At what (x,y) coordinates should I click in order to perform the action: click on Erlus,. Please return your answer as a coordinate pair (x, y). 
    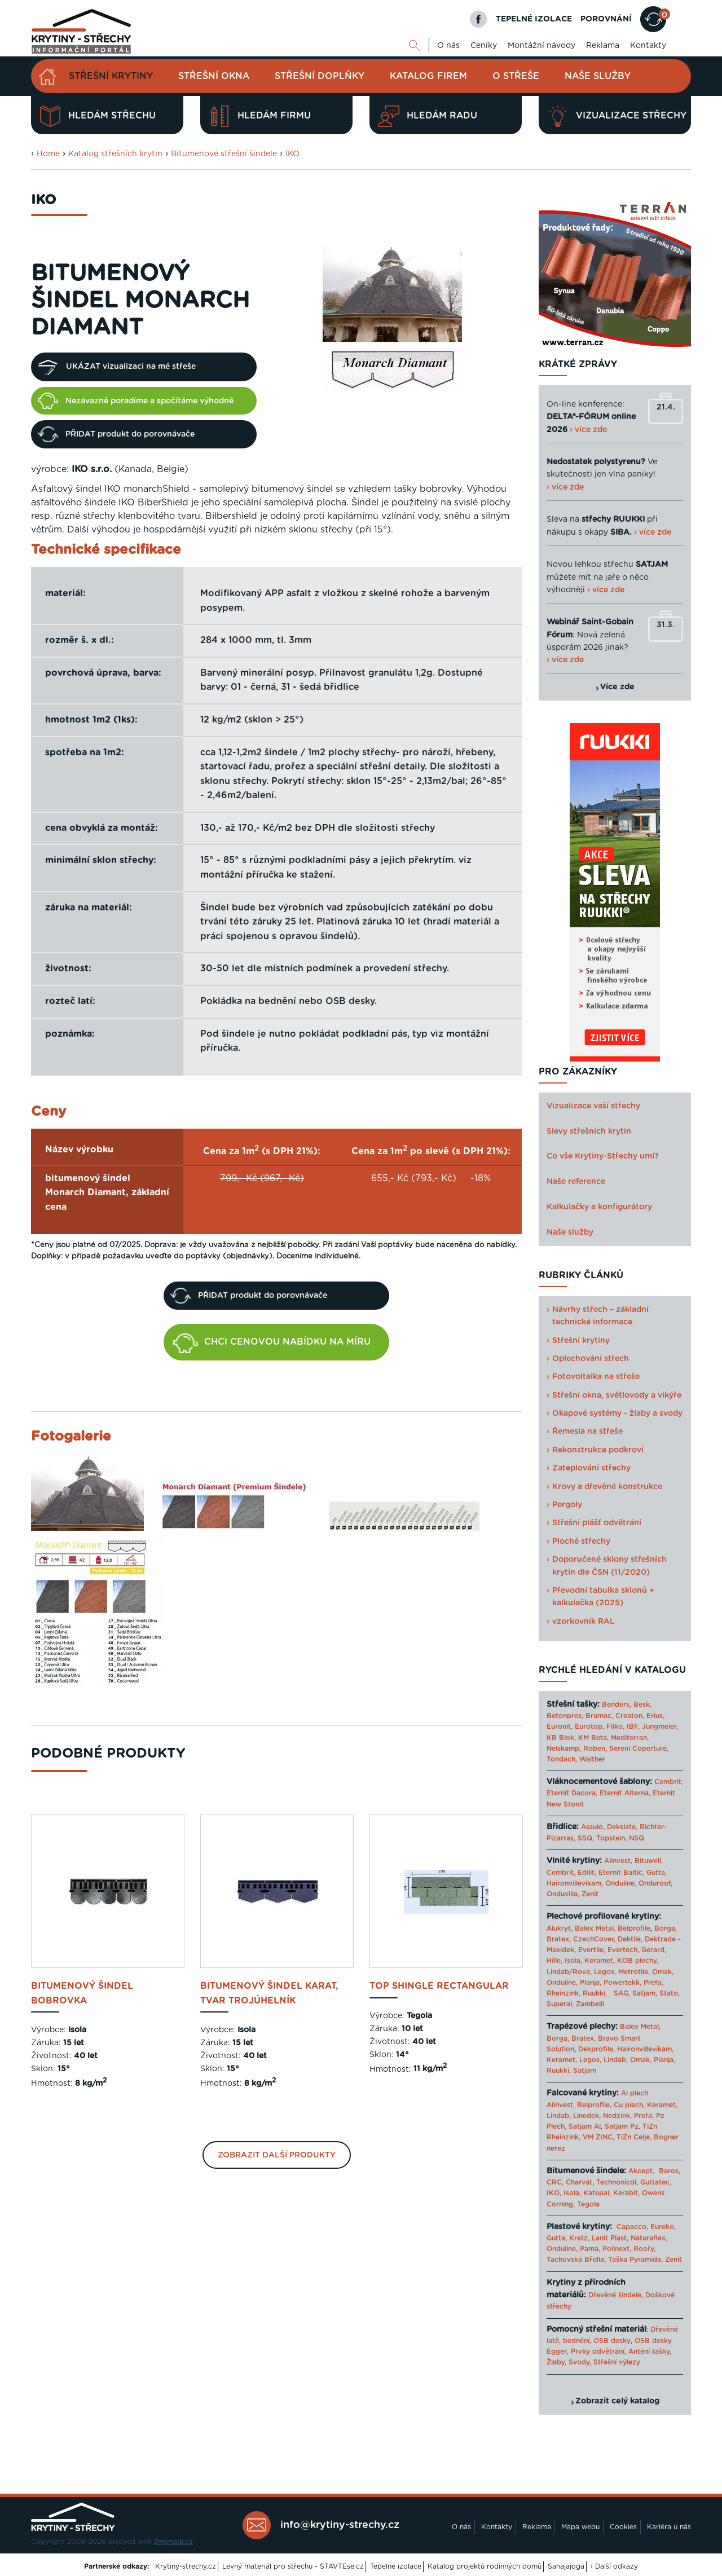
    Looking at the image, I should click on (655, 1715).